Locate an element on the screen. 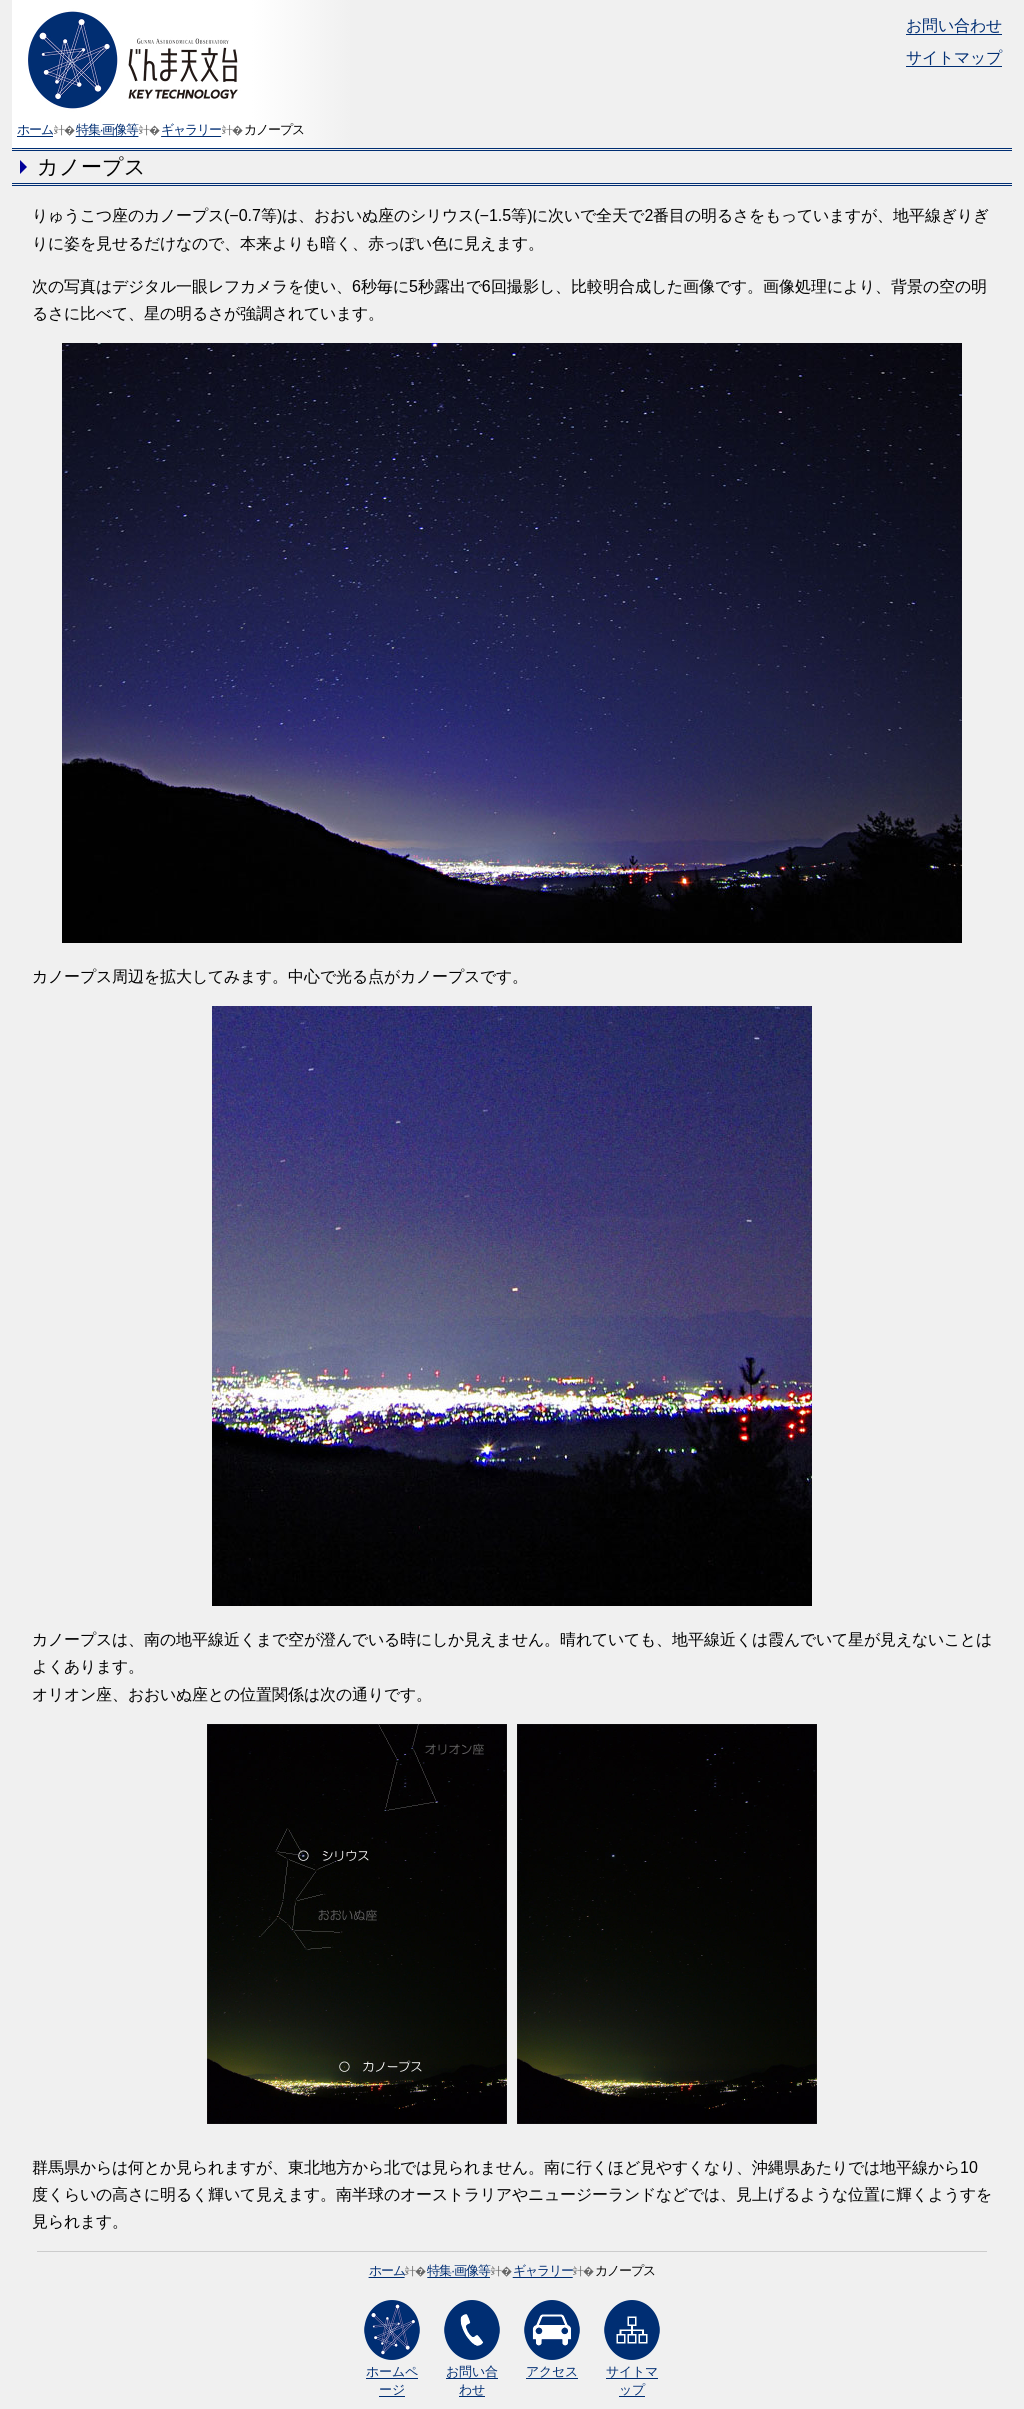 This screenshot has width=1024, height=2409. サイトマップ is located at coordinates (954, 57).